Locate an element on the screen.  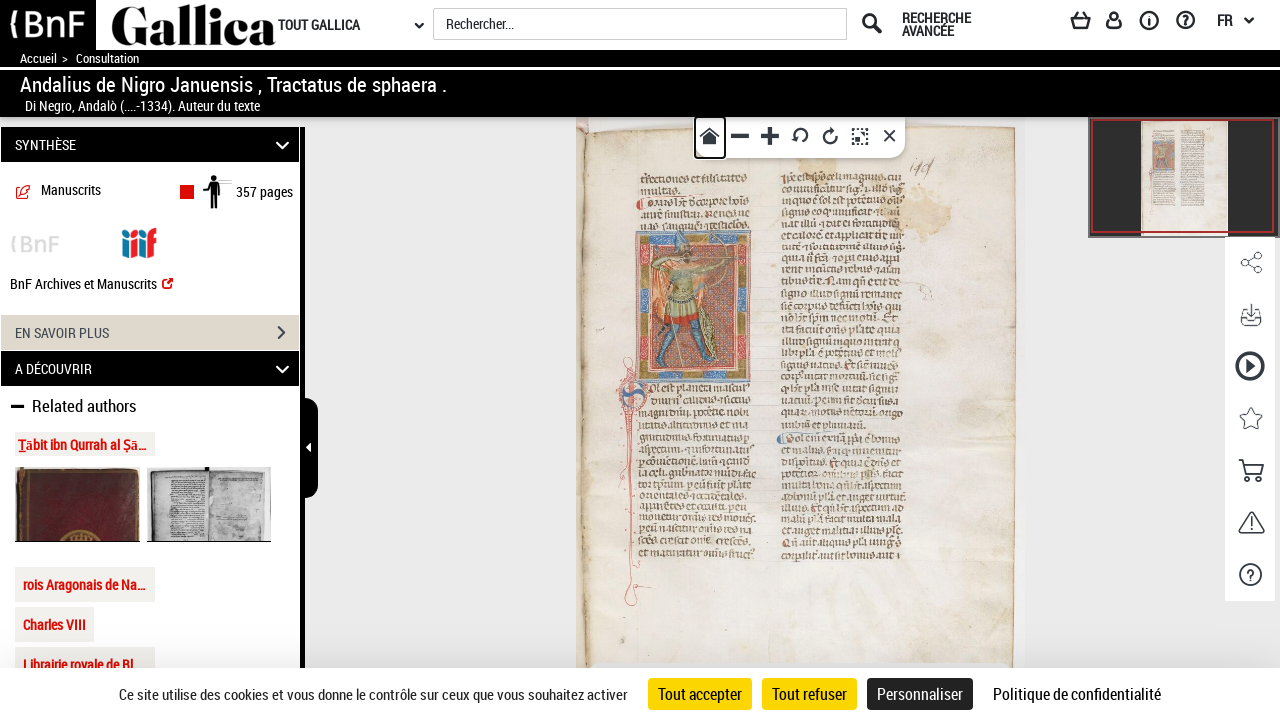
[Espace personnel] is located at coordinates (1123, 24).